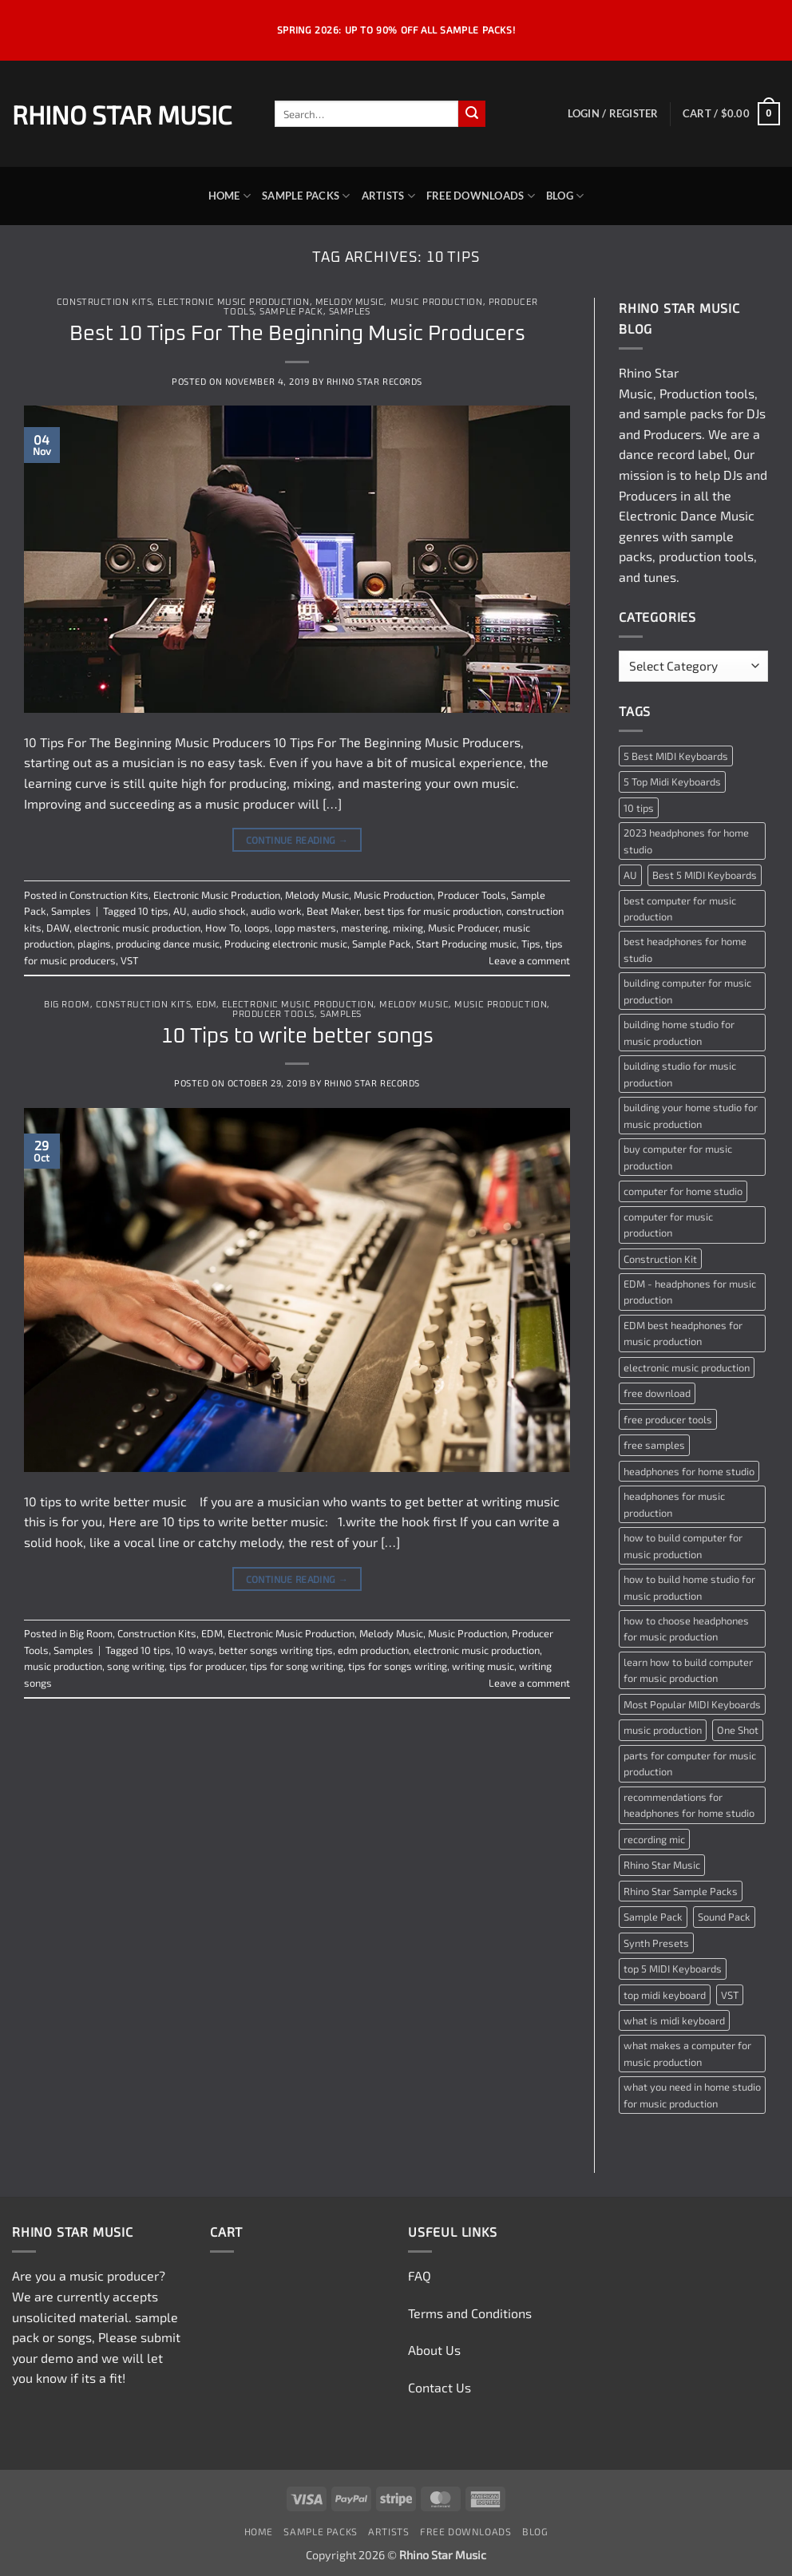  I want to click on Free Downloads, so click(480, 196).